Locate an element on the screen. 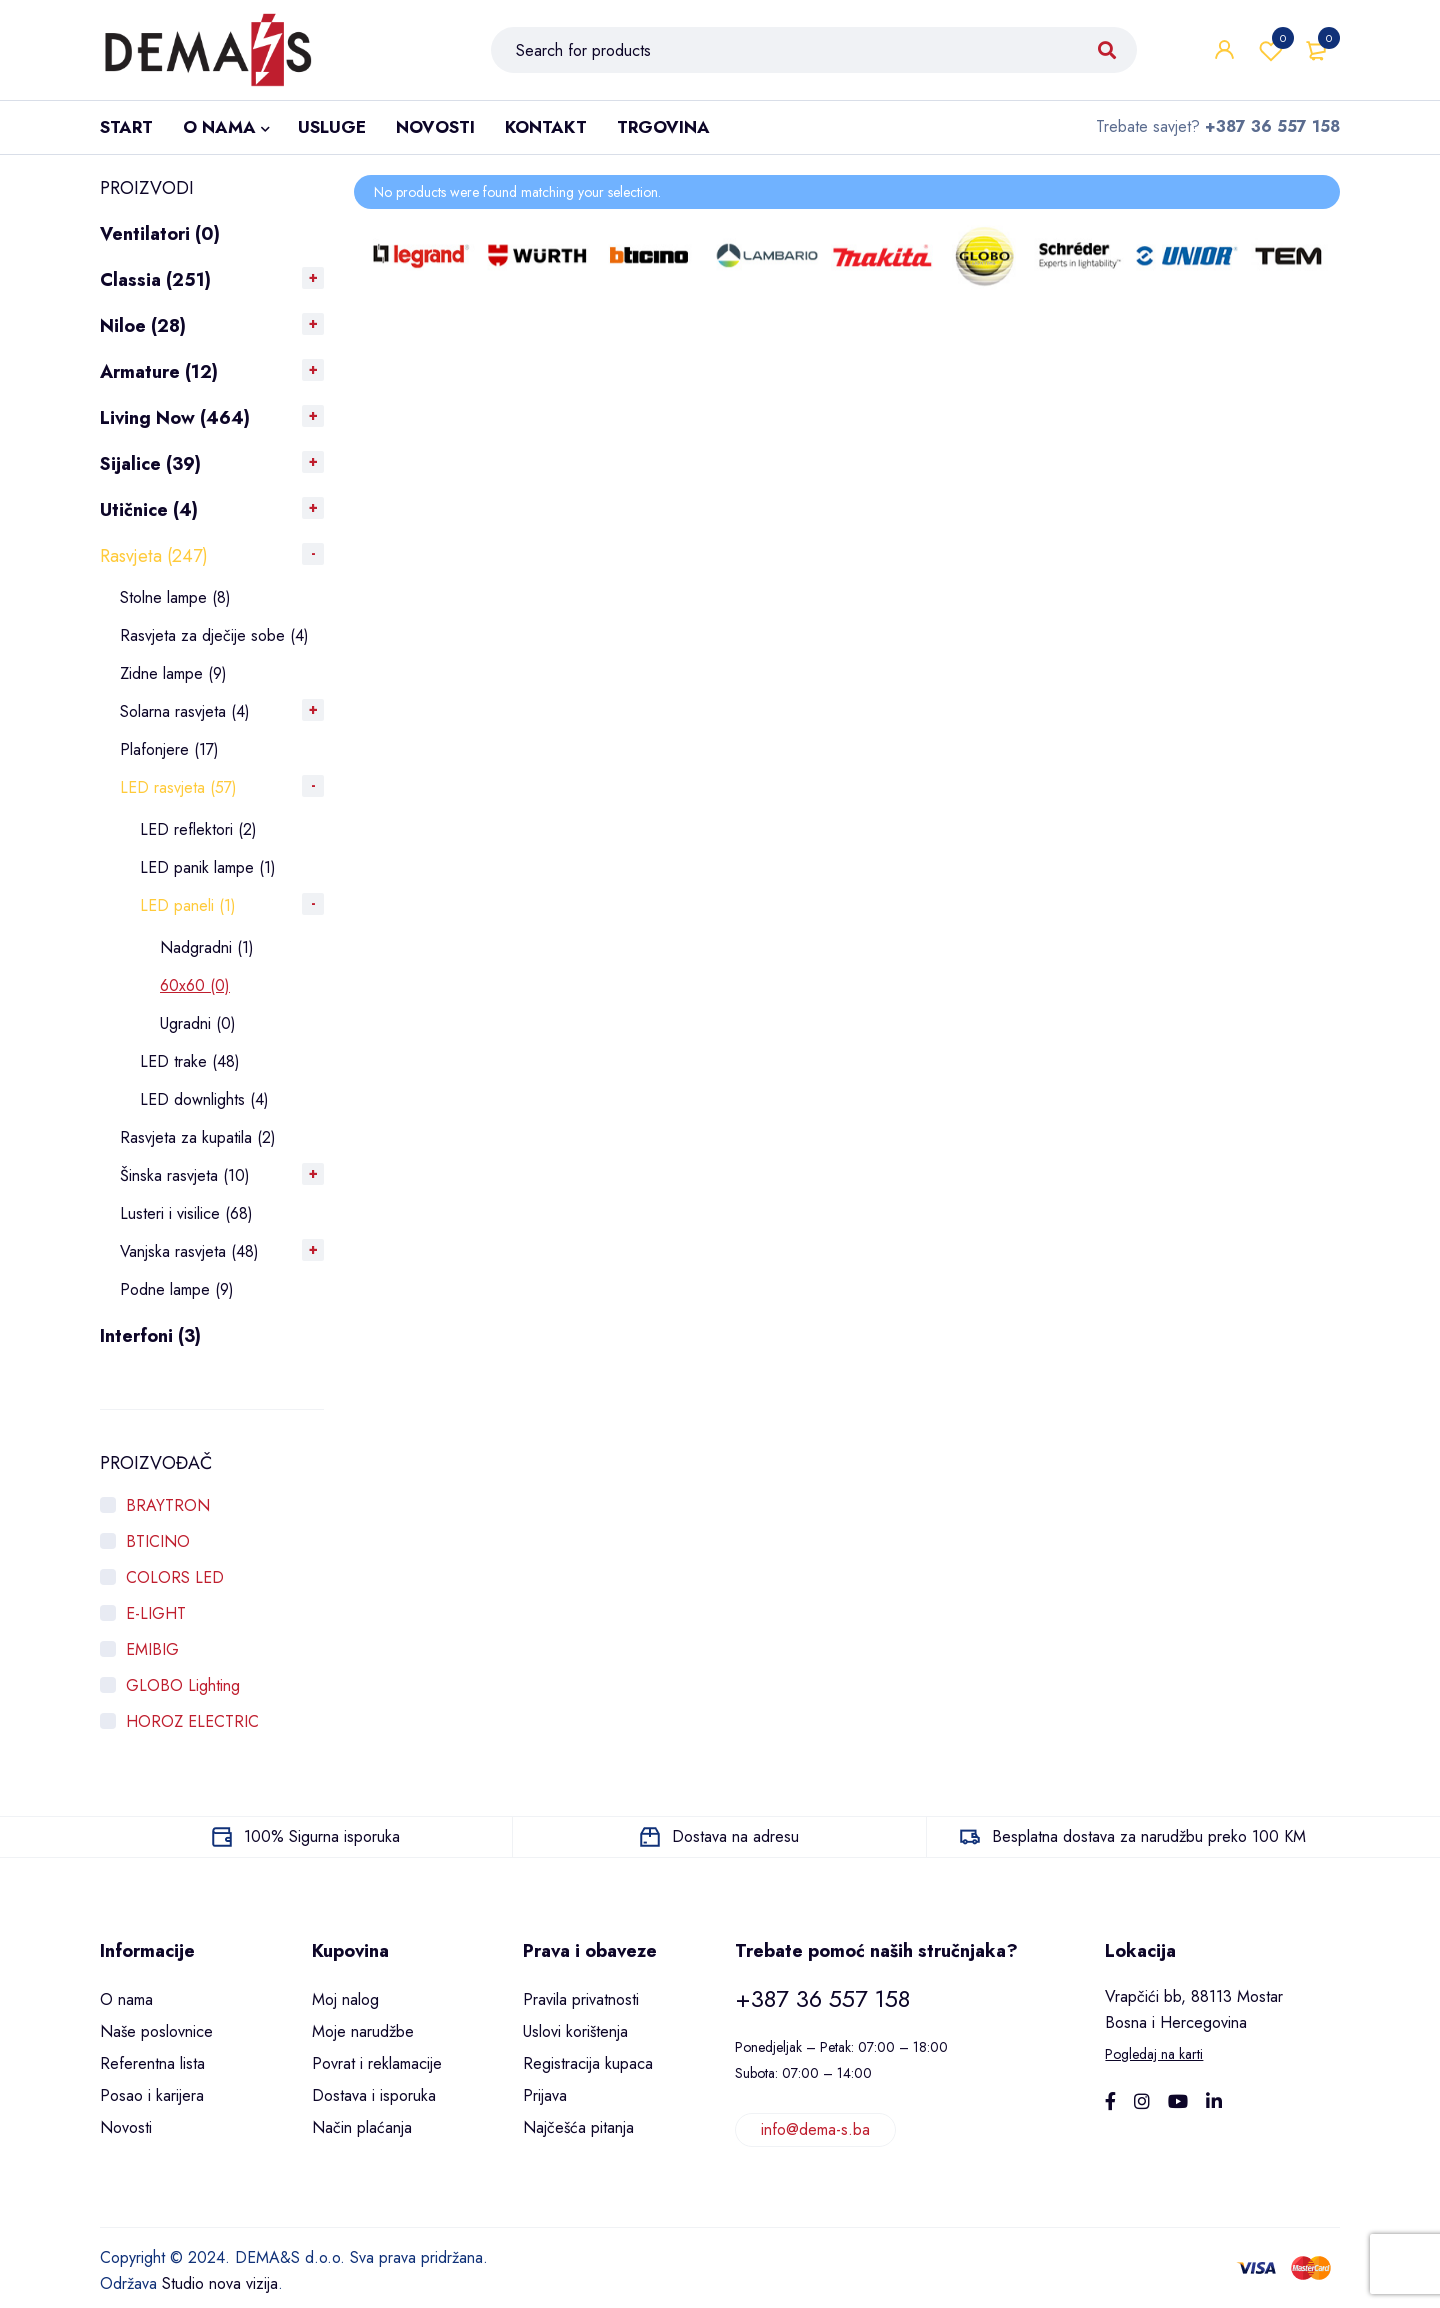  BRAYTRON is located at coordinates (168, 1505).